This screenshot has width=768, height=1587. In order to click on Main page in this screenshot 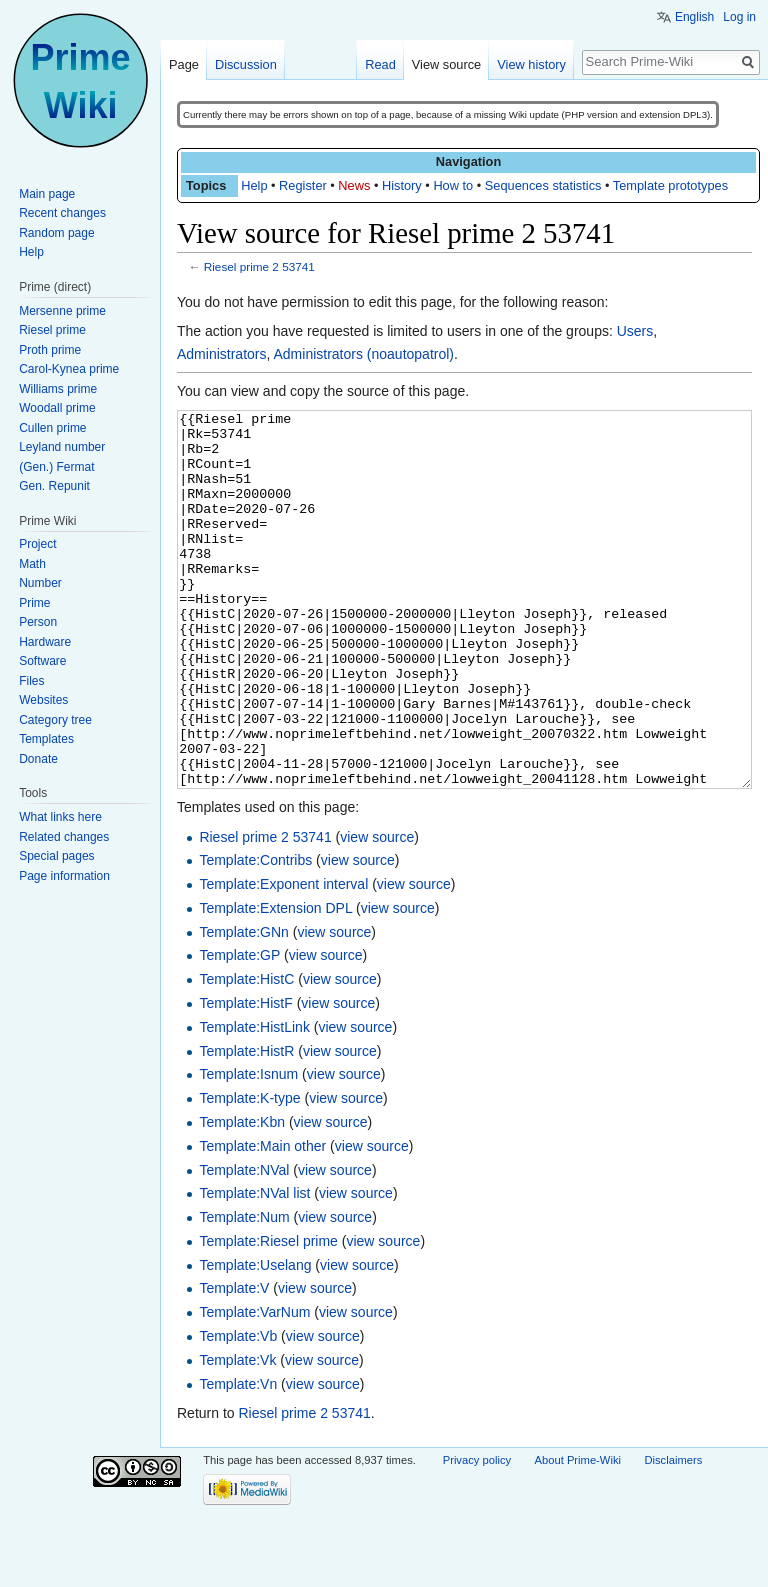, I will do `click(47, 194)`.